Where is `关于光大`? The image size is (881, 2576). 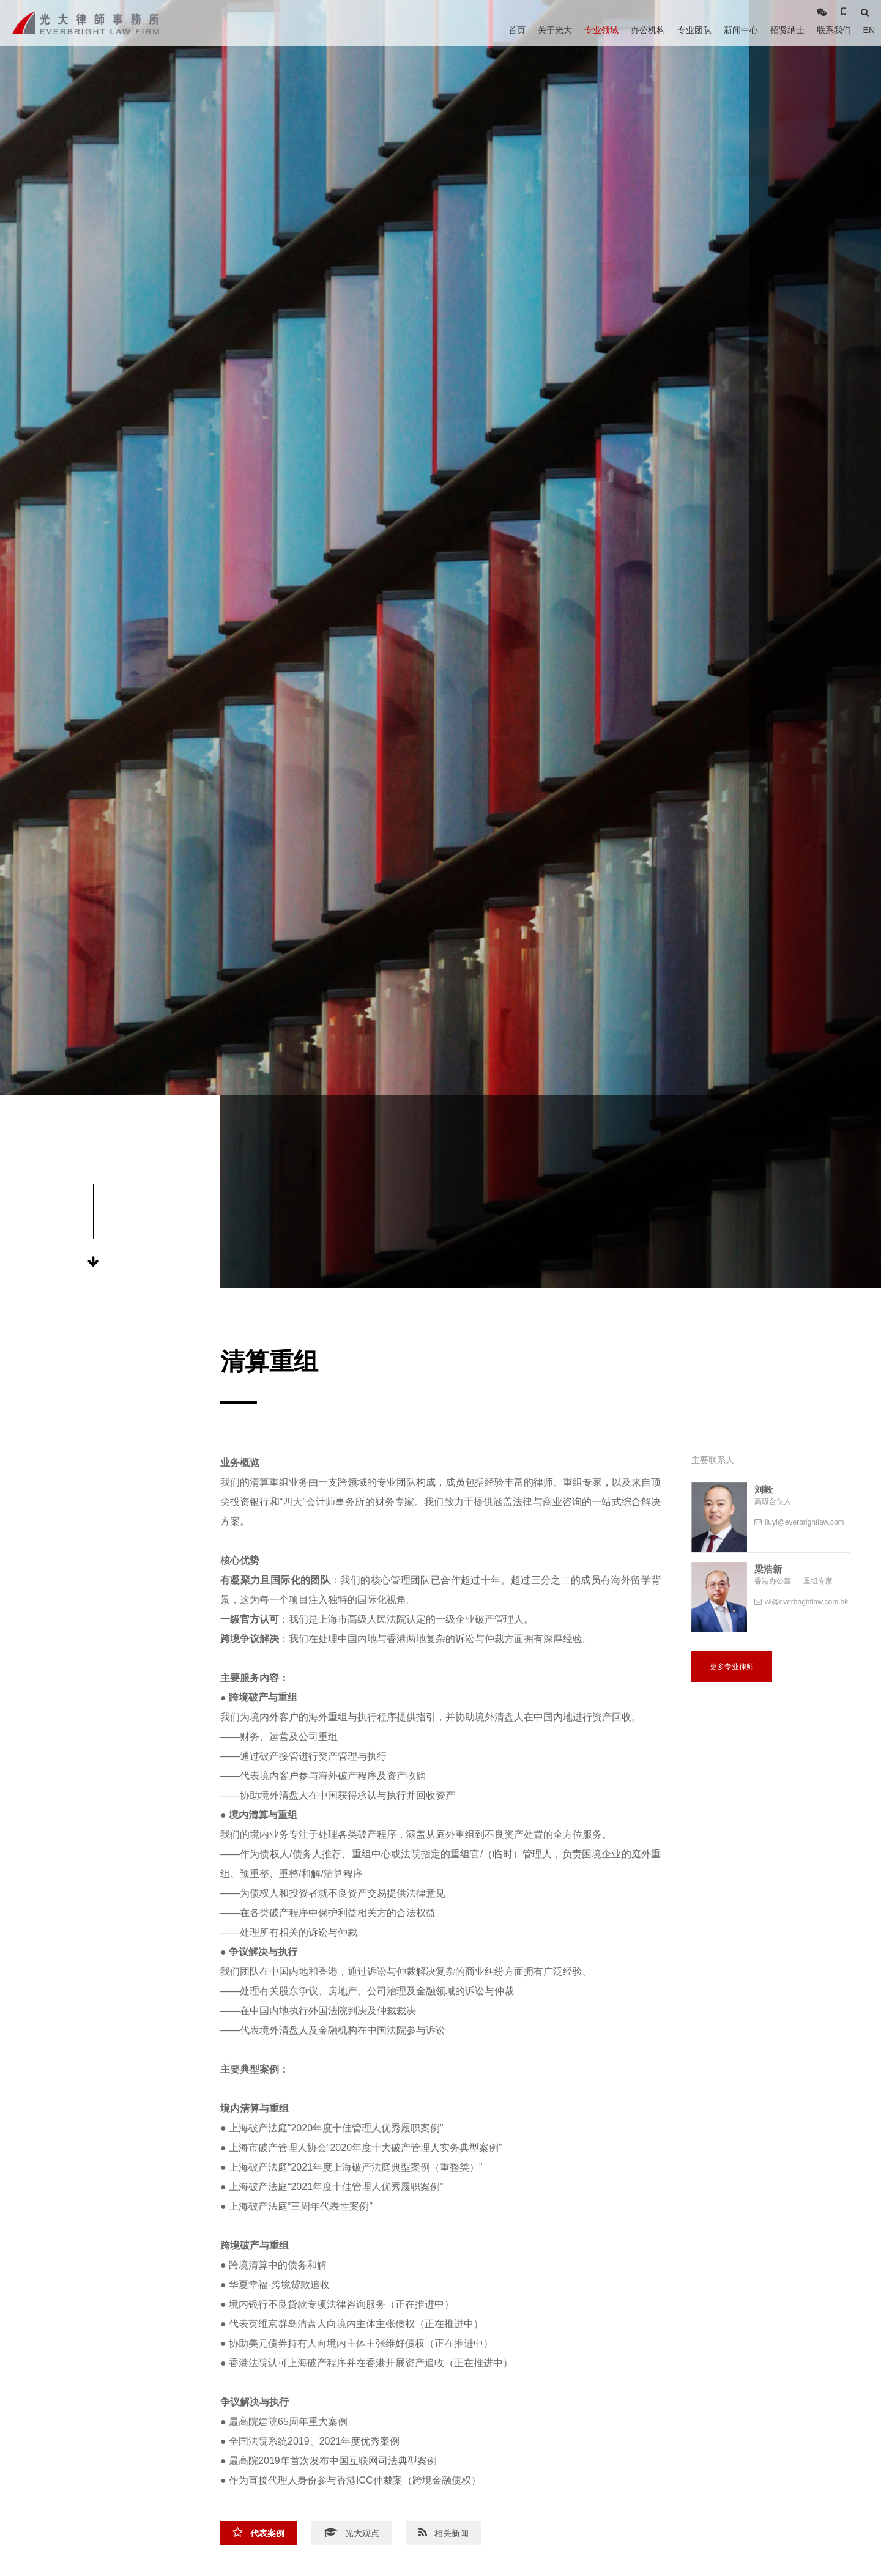 关于光大 is located at coordinates (555, 30).